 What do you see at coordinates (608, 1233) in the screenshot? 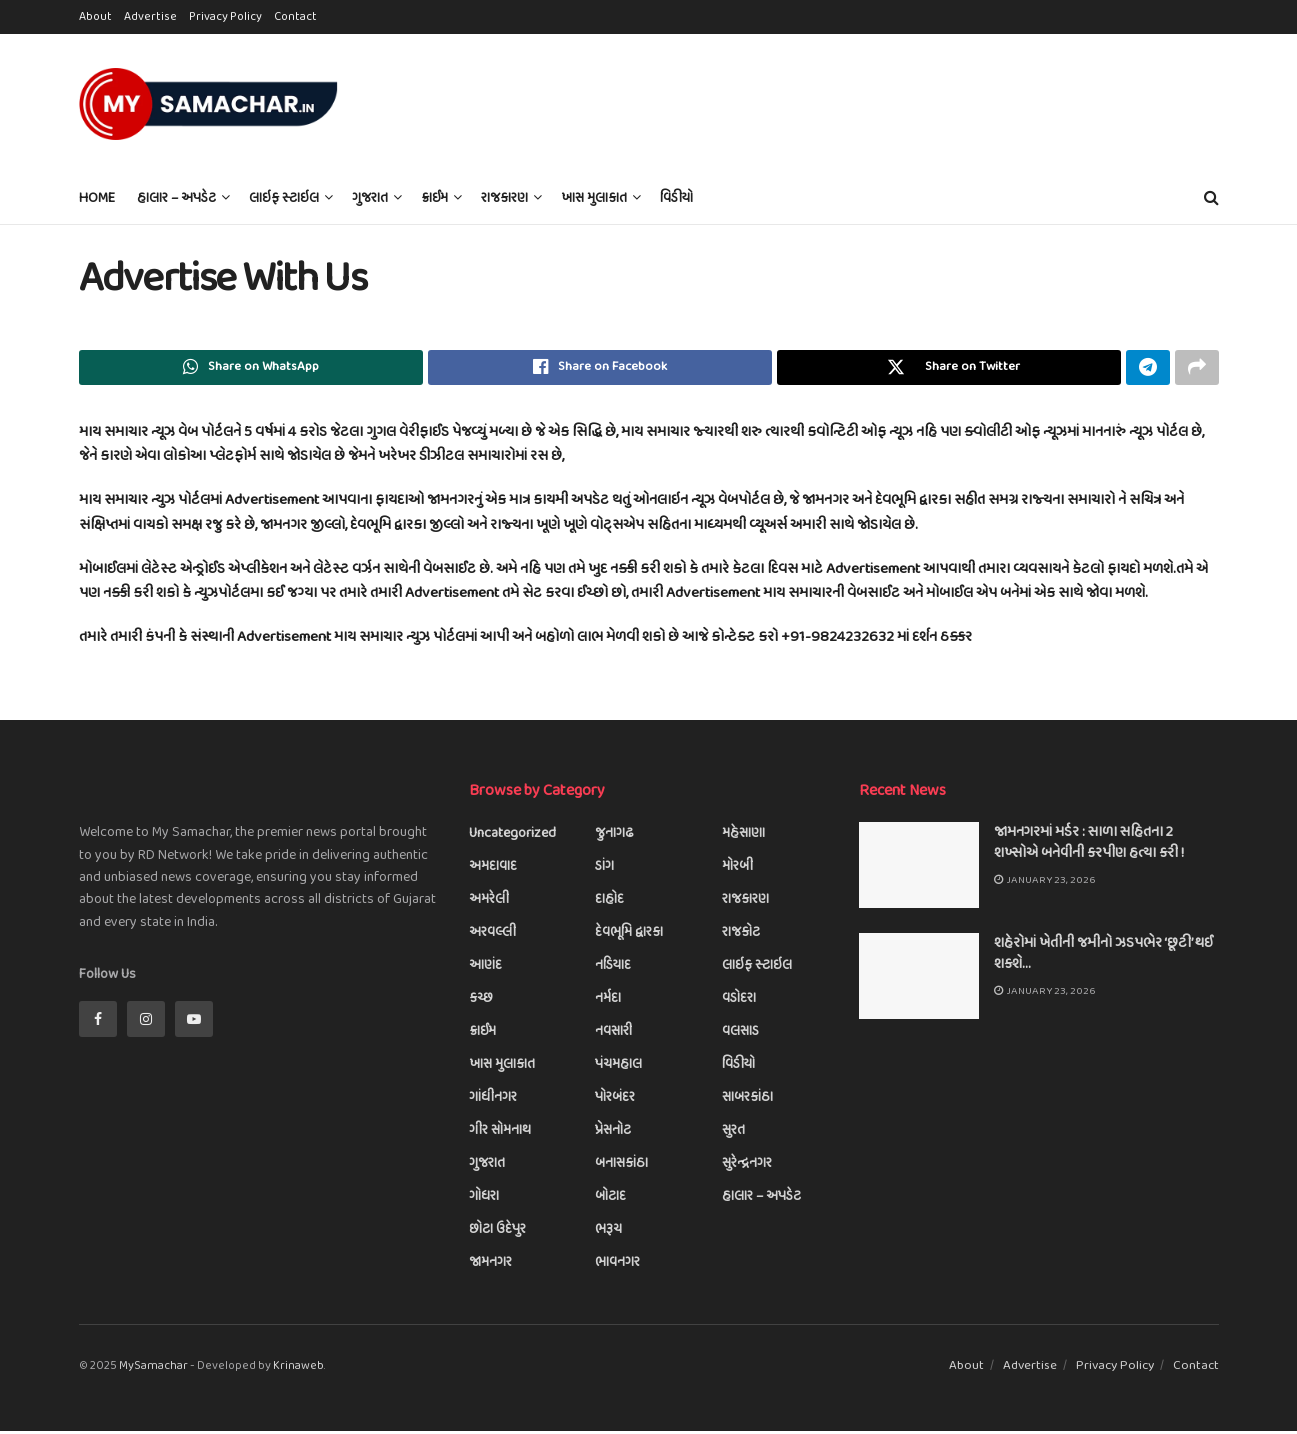
I see `ભરૂચ` at bounding box center [608, 1233].